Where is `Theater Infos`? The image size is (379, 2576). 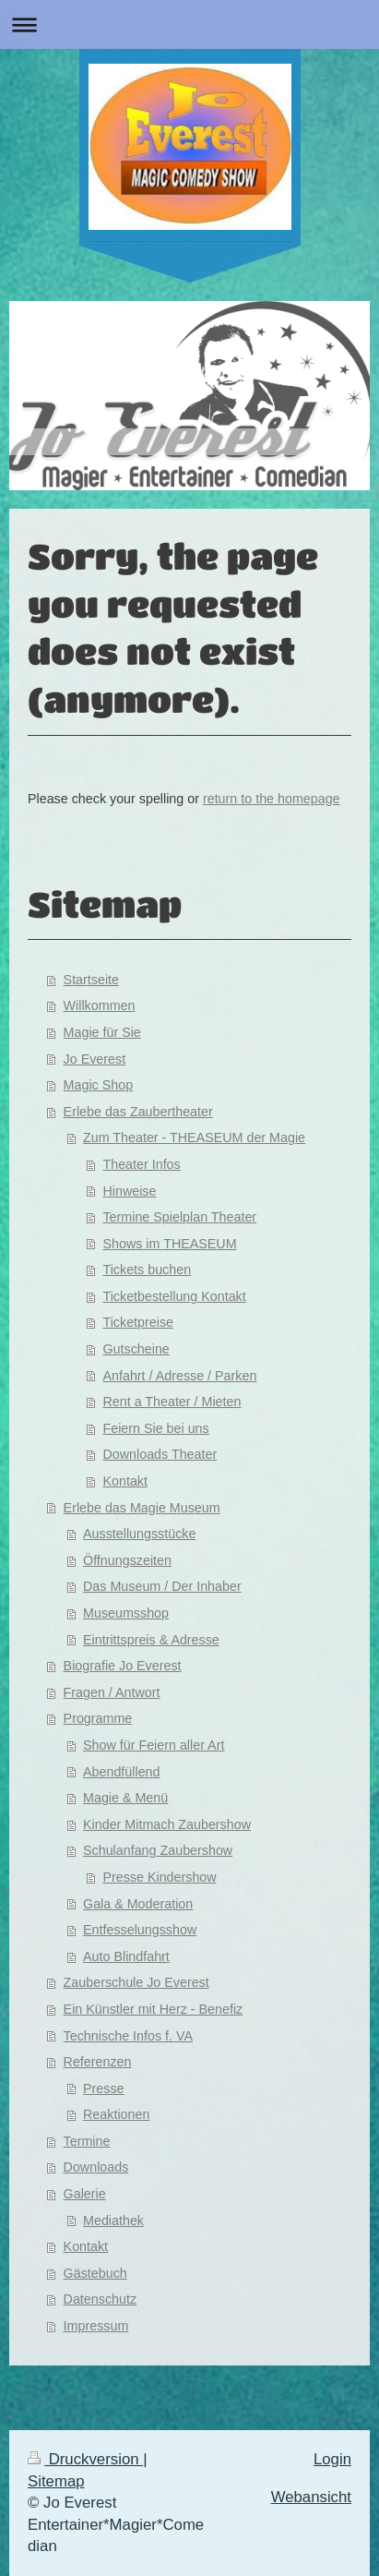 Theater Infos is located at coordinates (141, 1164).